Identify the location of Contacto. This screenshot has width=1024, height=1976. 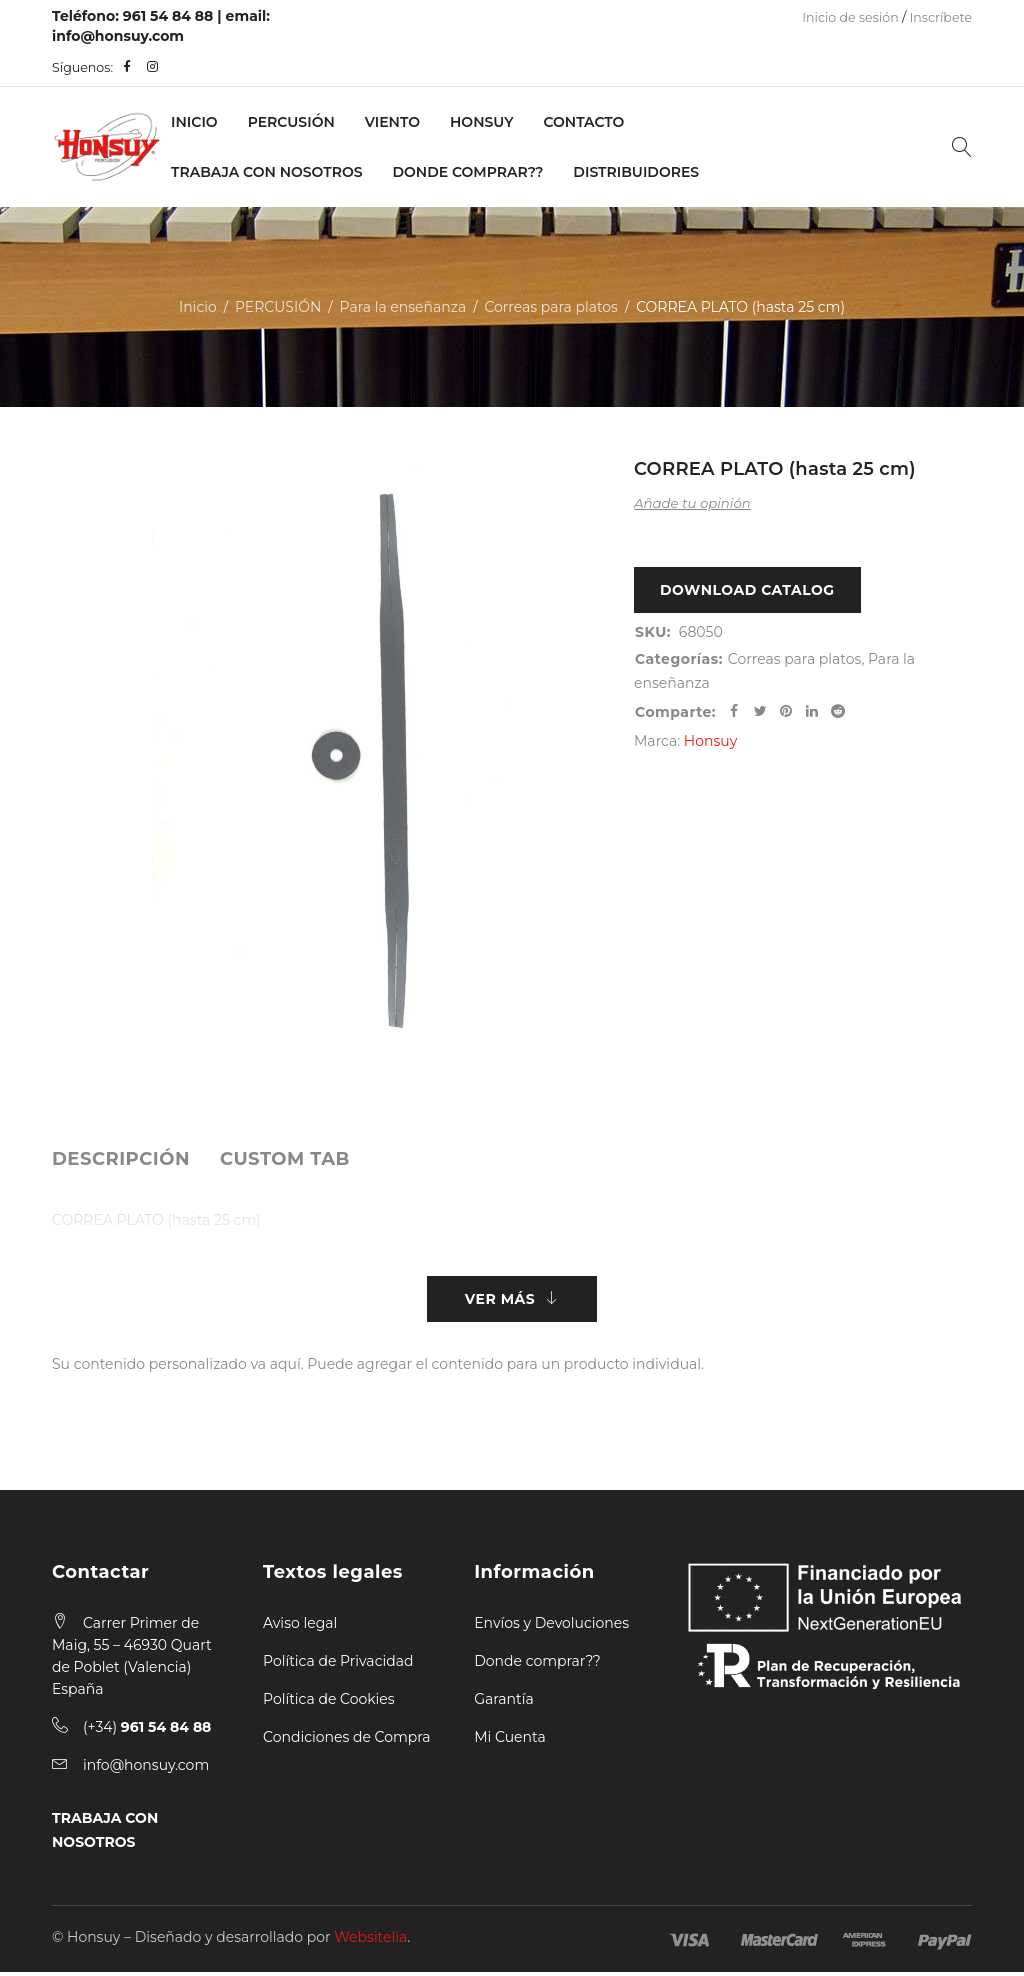
(583, 122).